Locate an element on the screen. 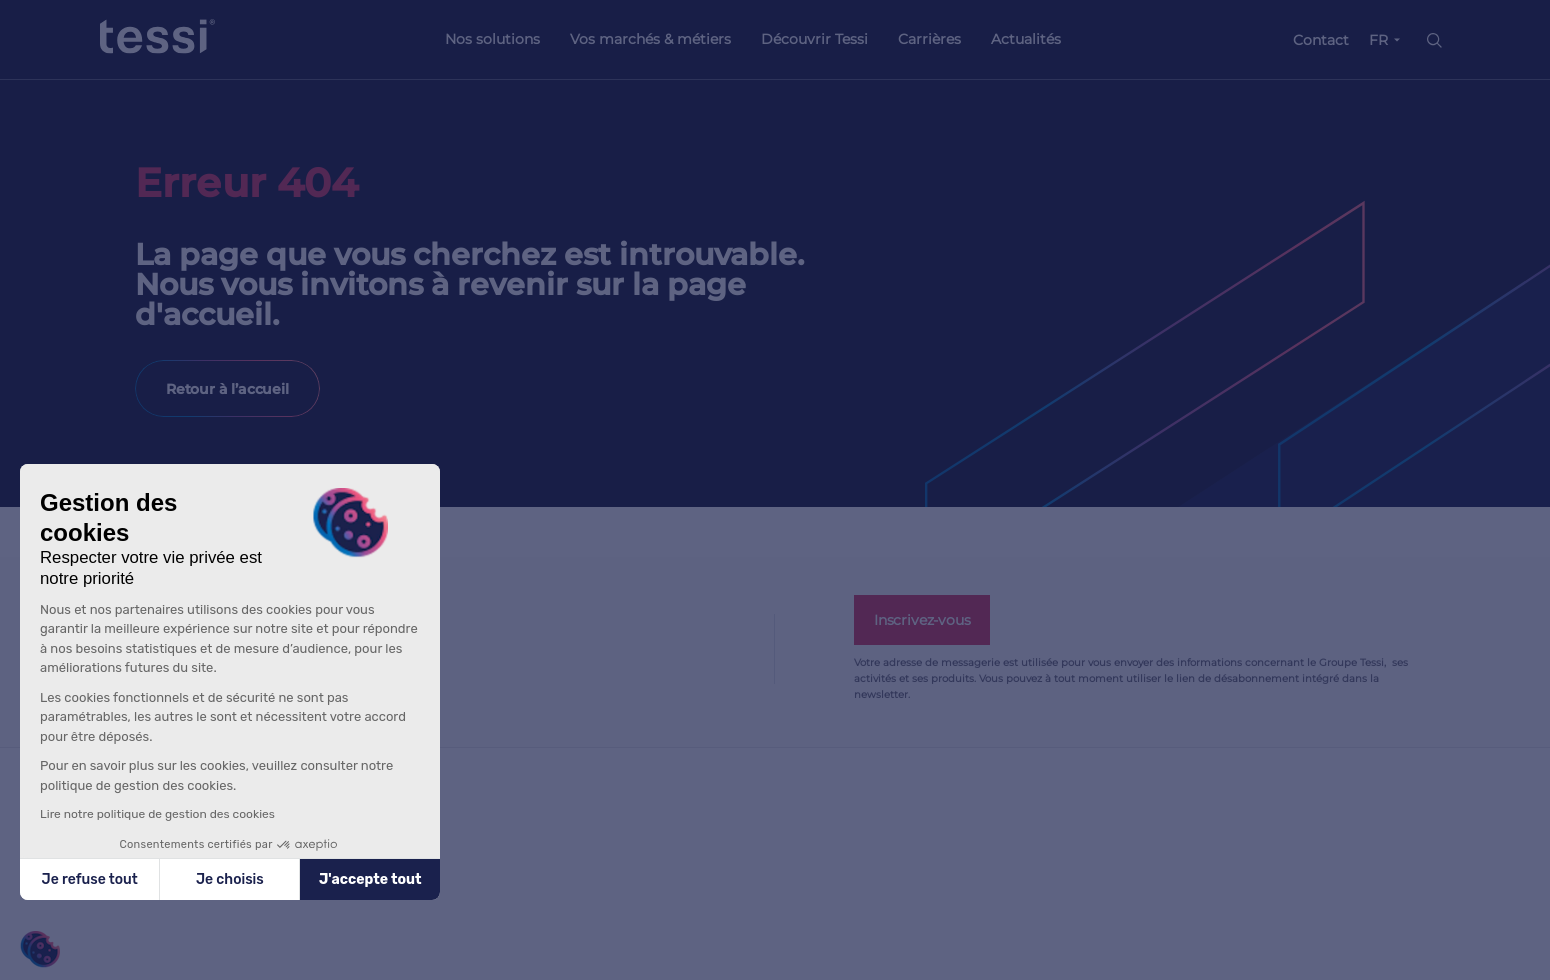  Lire notre politique de gestion des cookies is located at coordinates (157, 814).